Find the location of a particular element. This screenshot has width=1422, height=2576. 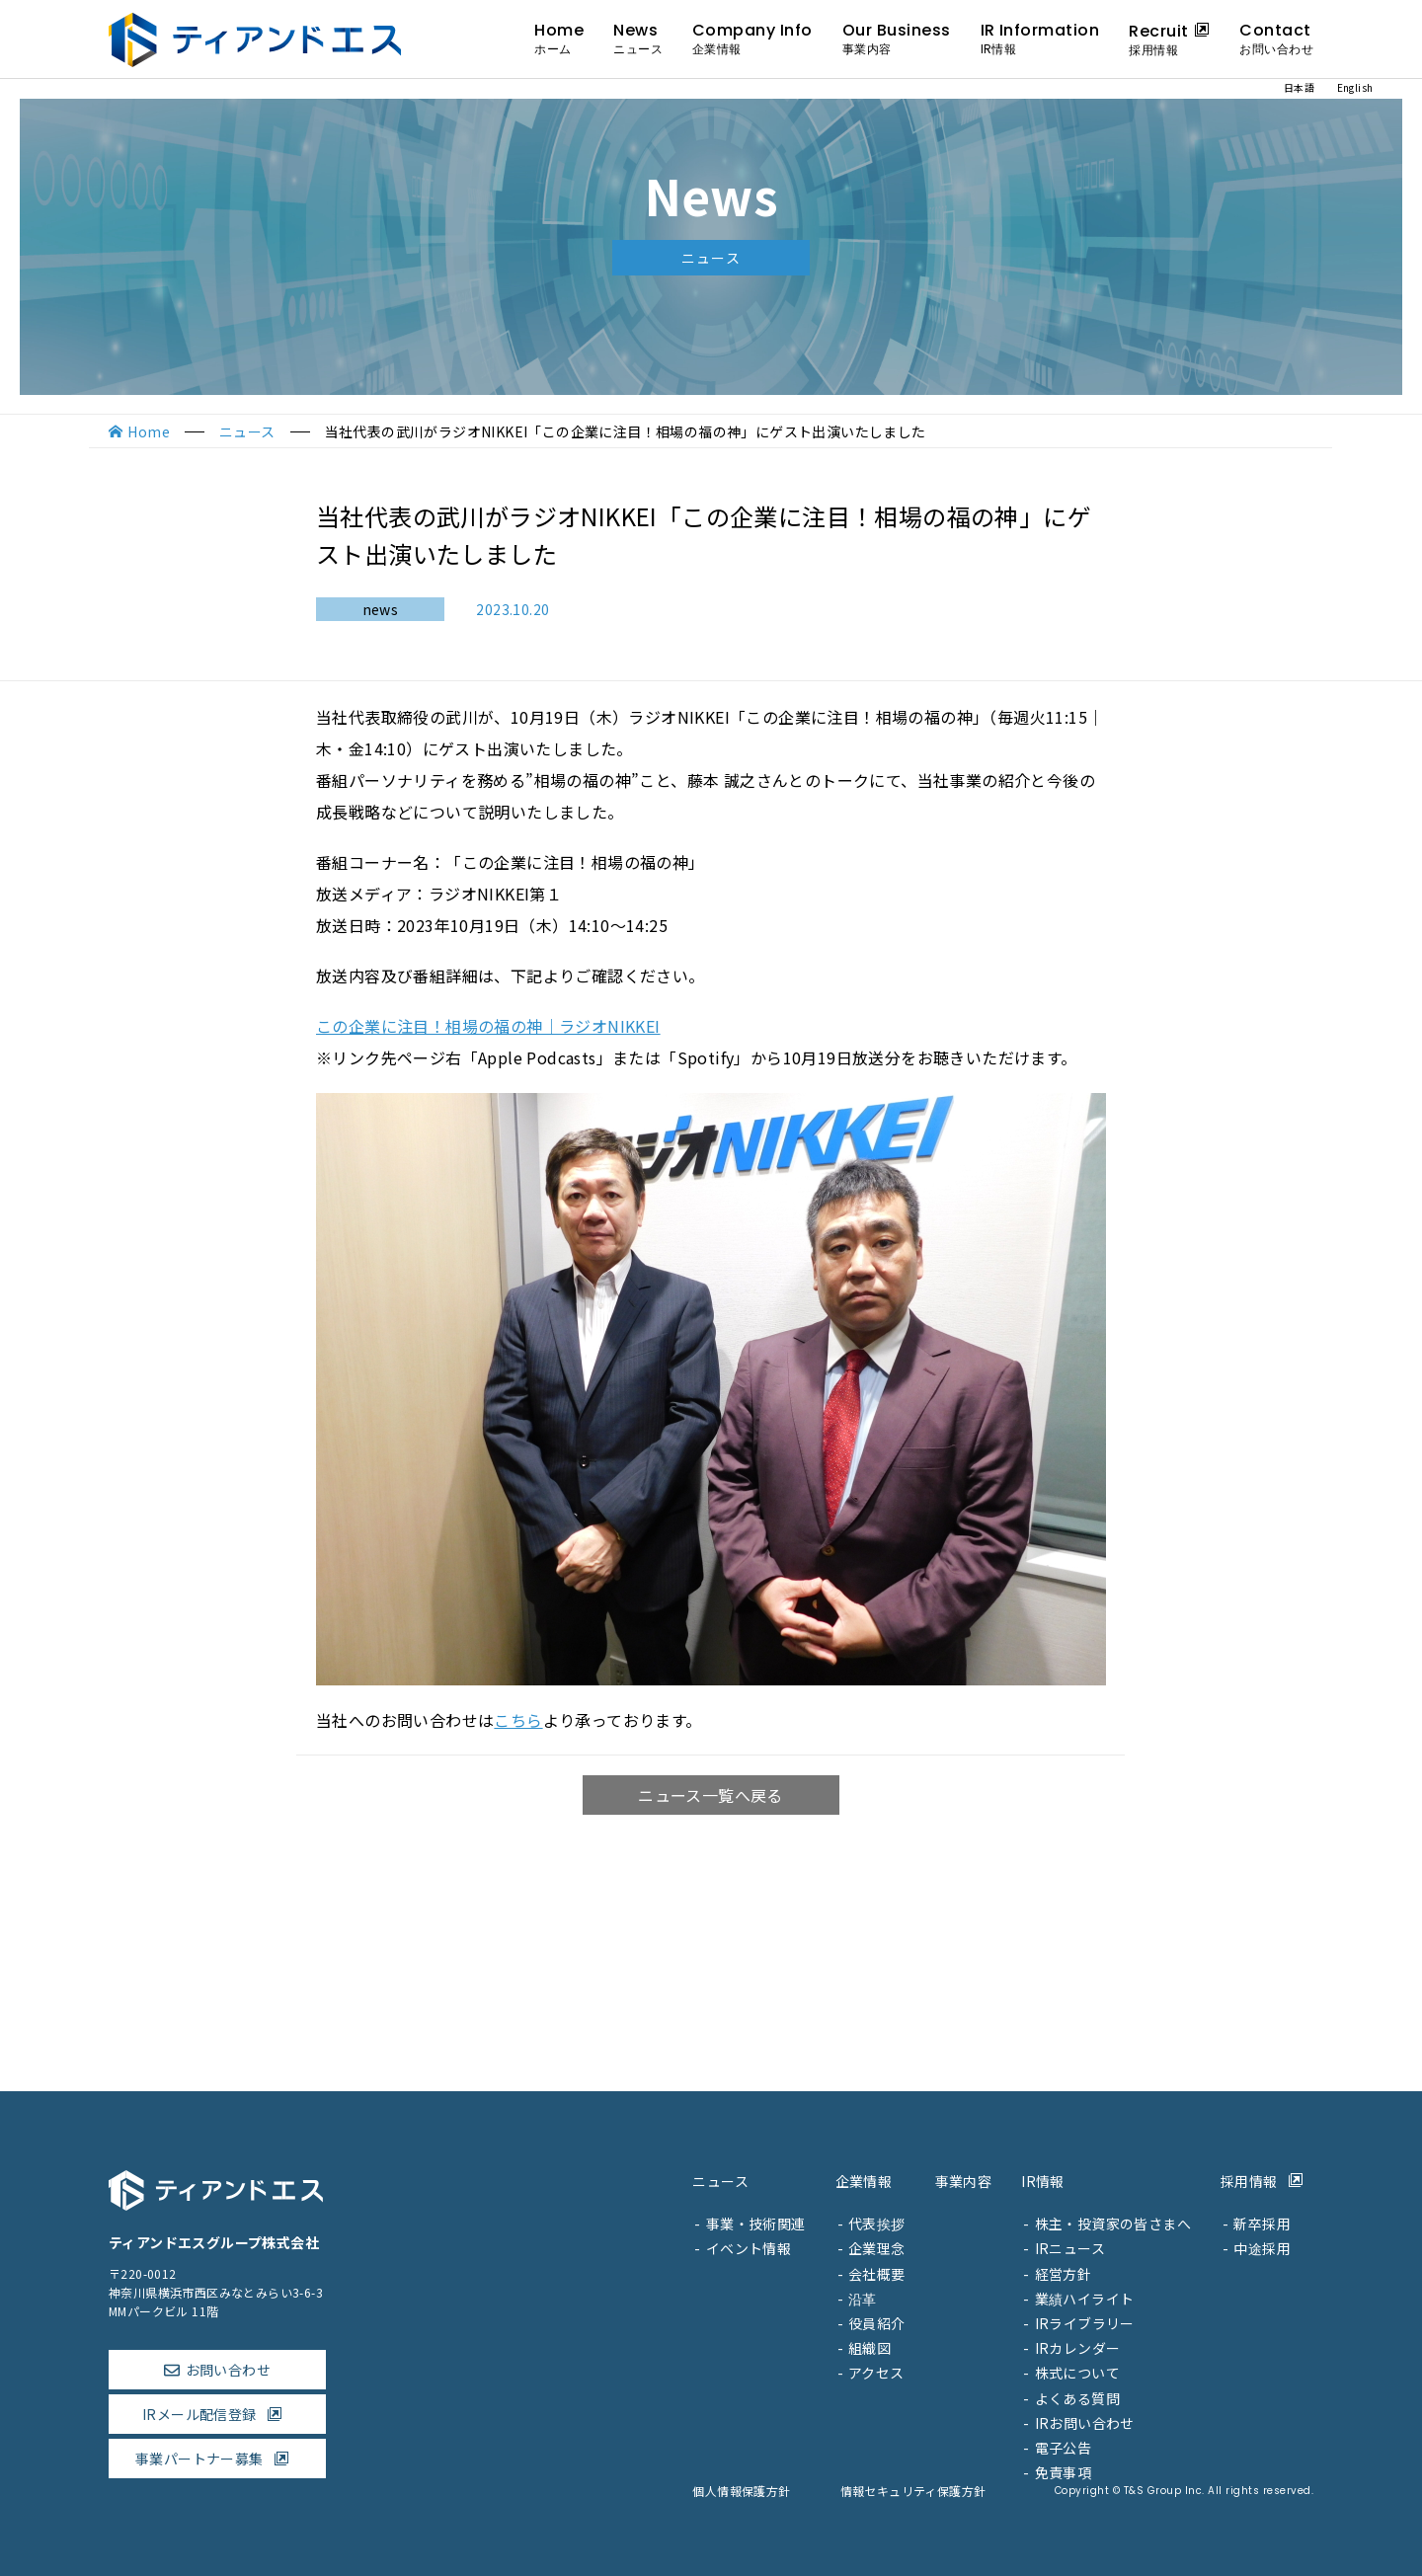

IRカレンダー is located at coordinates (1078, 2348).